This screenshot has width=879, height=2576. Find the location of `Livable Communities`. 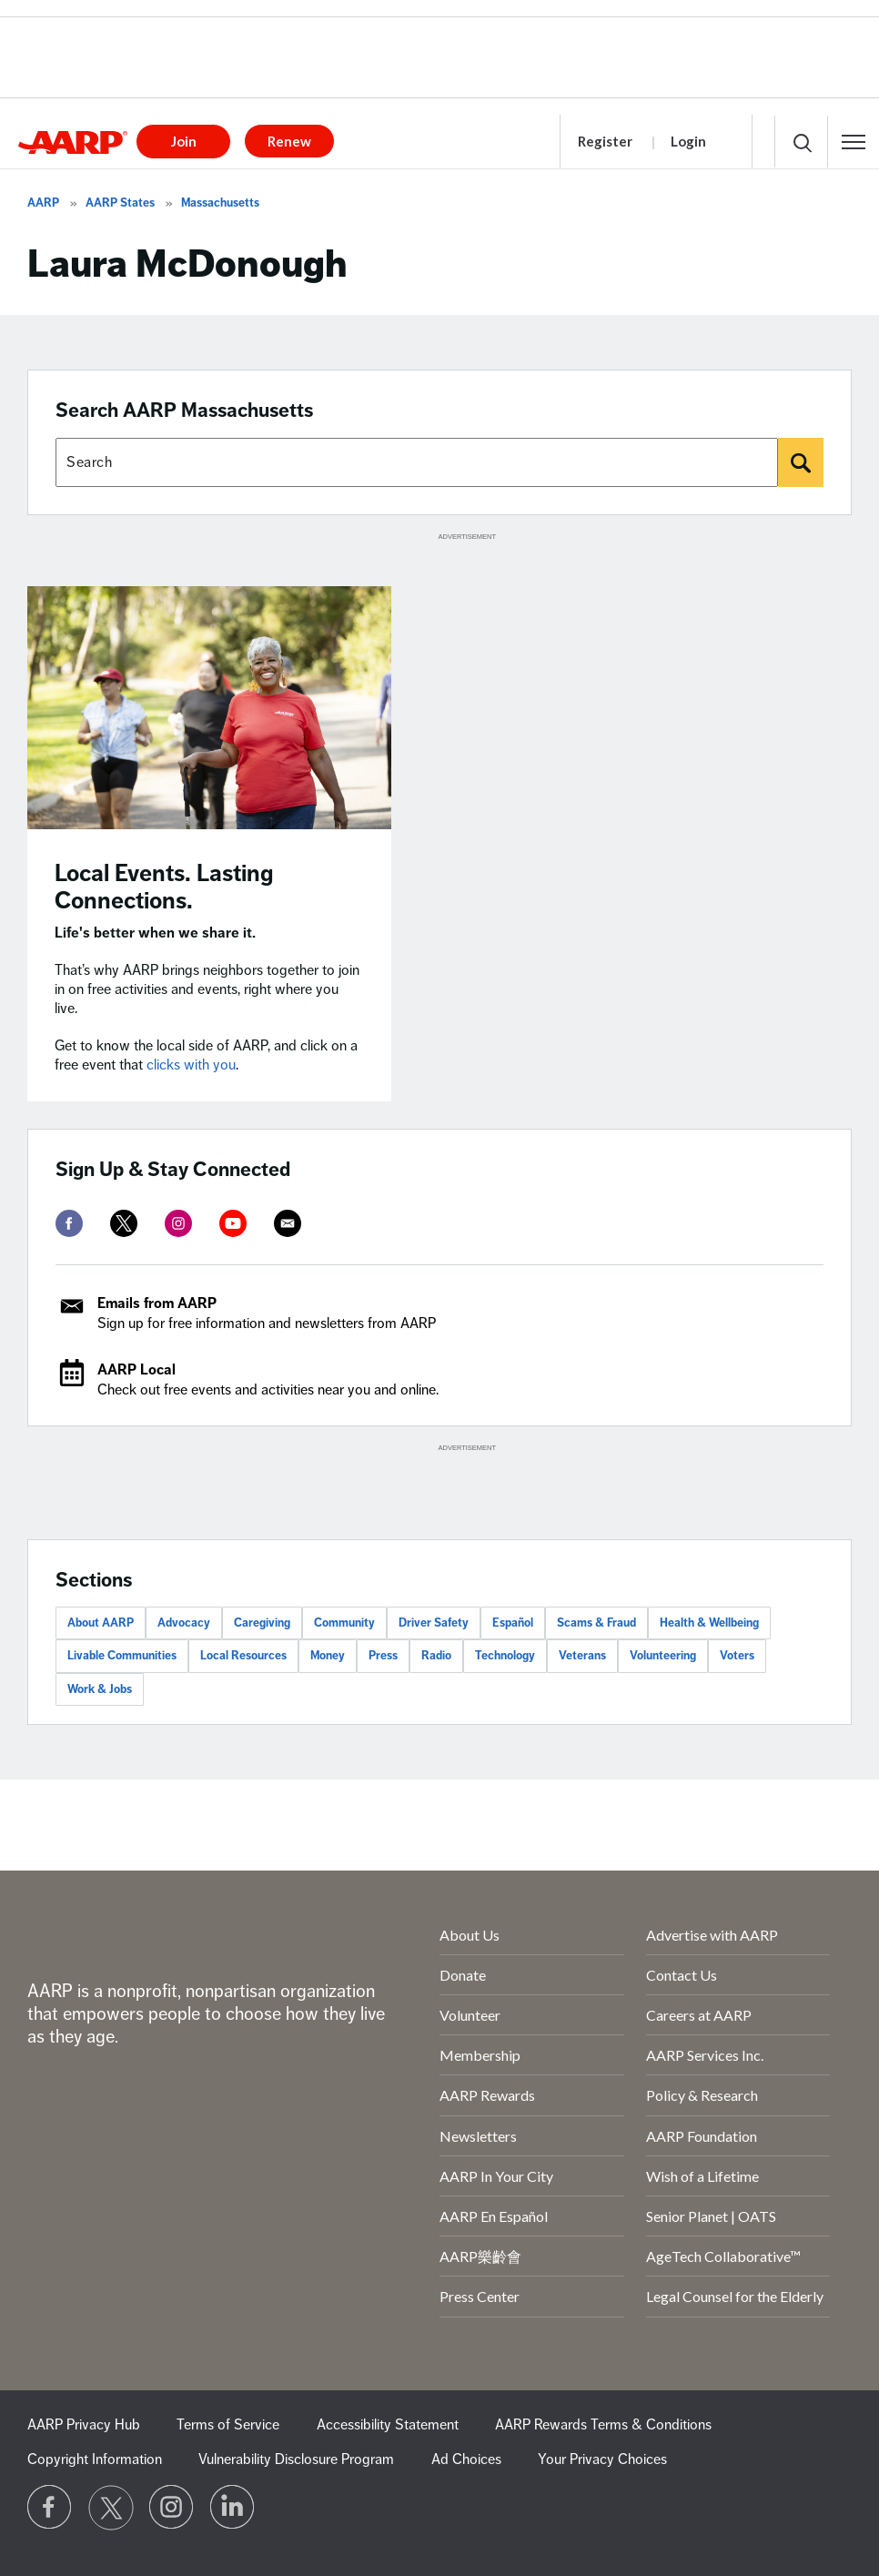

Livable Communities is located at coordinates (122, 1655).